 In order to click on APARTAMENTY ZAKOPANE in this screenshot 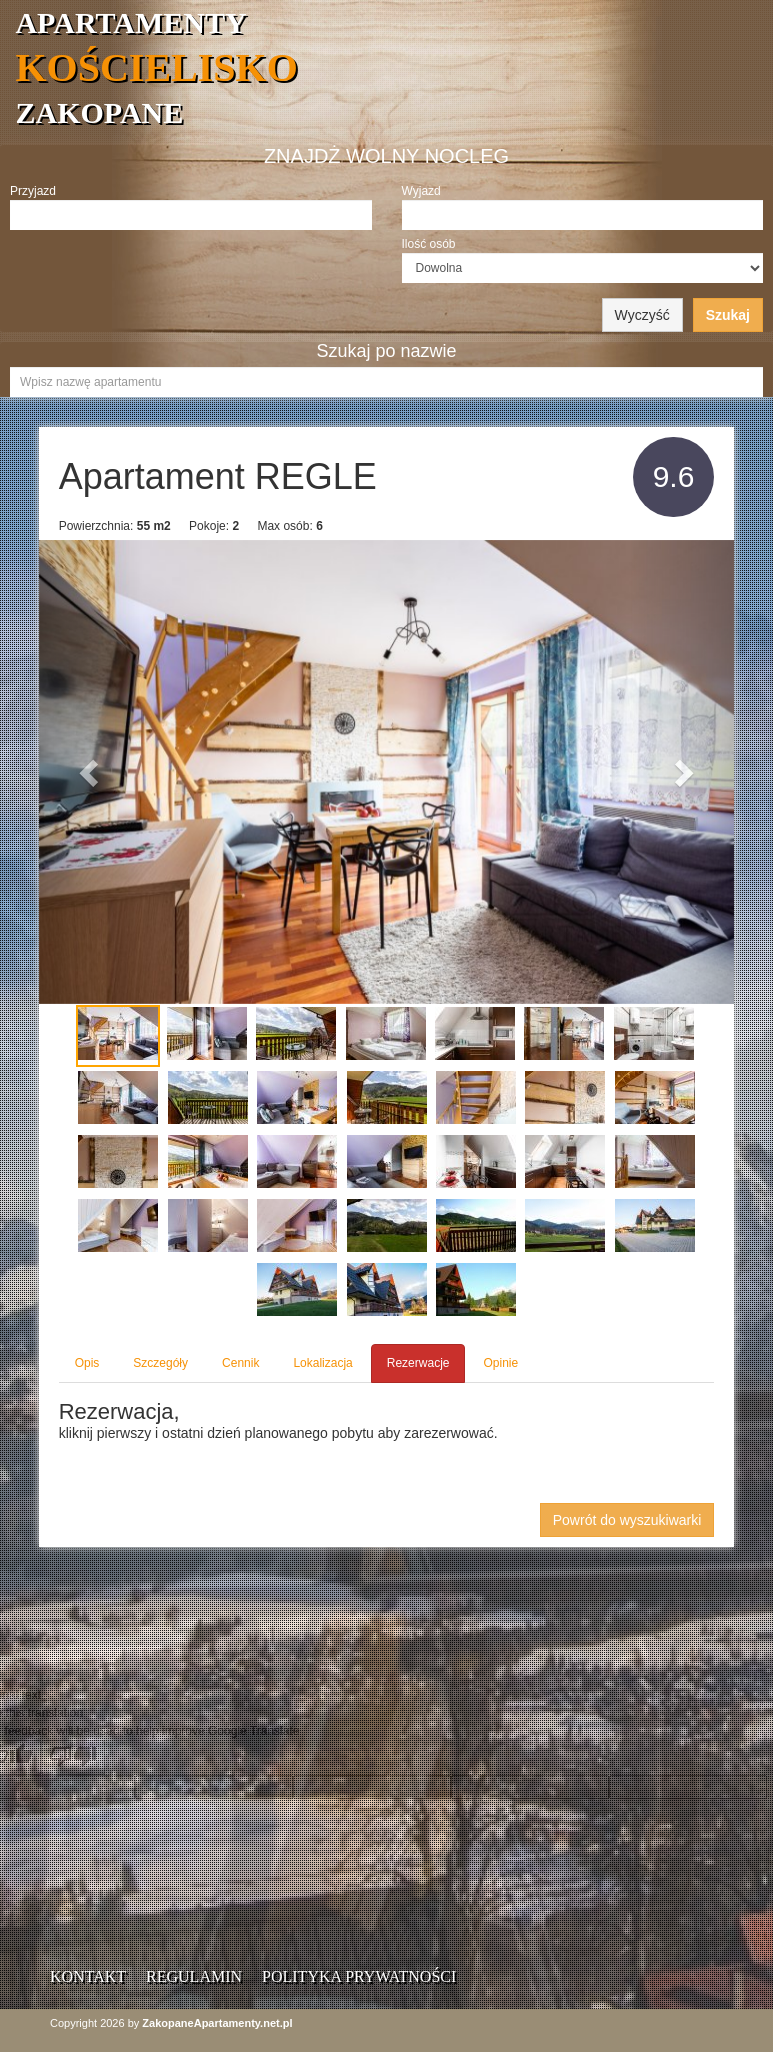, I will do `click(394, 67)`.